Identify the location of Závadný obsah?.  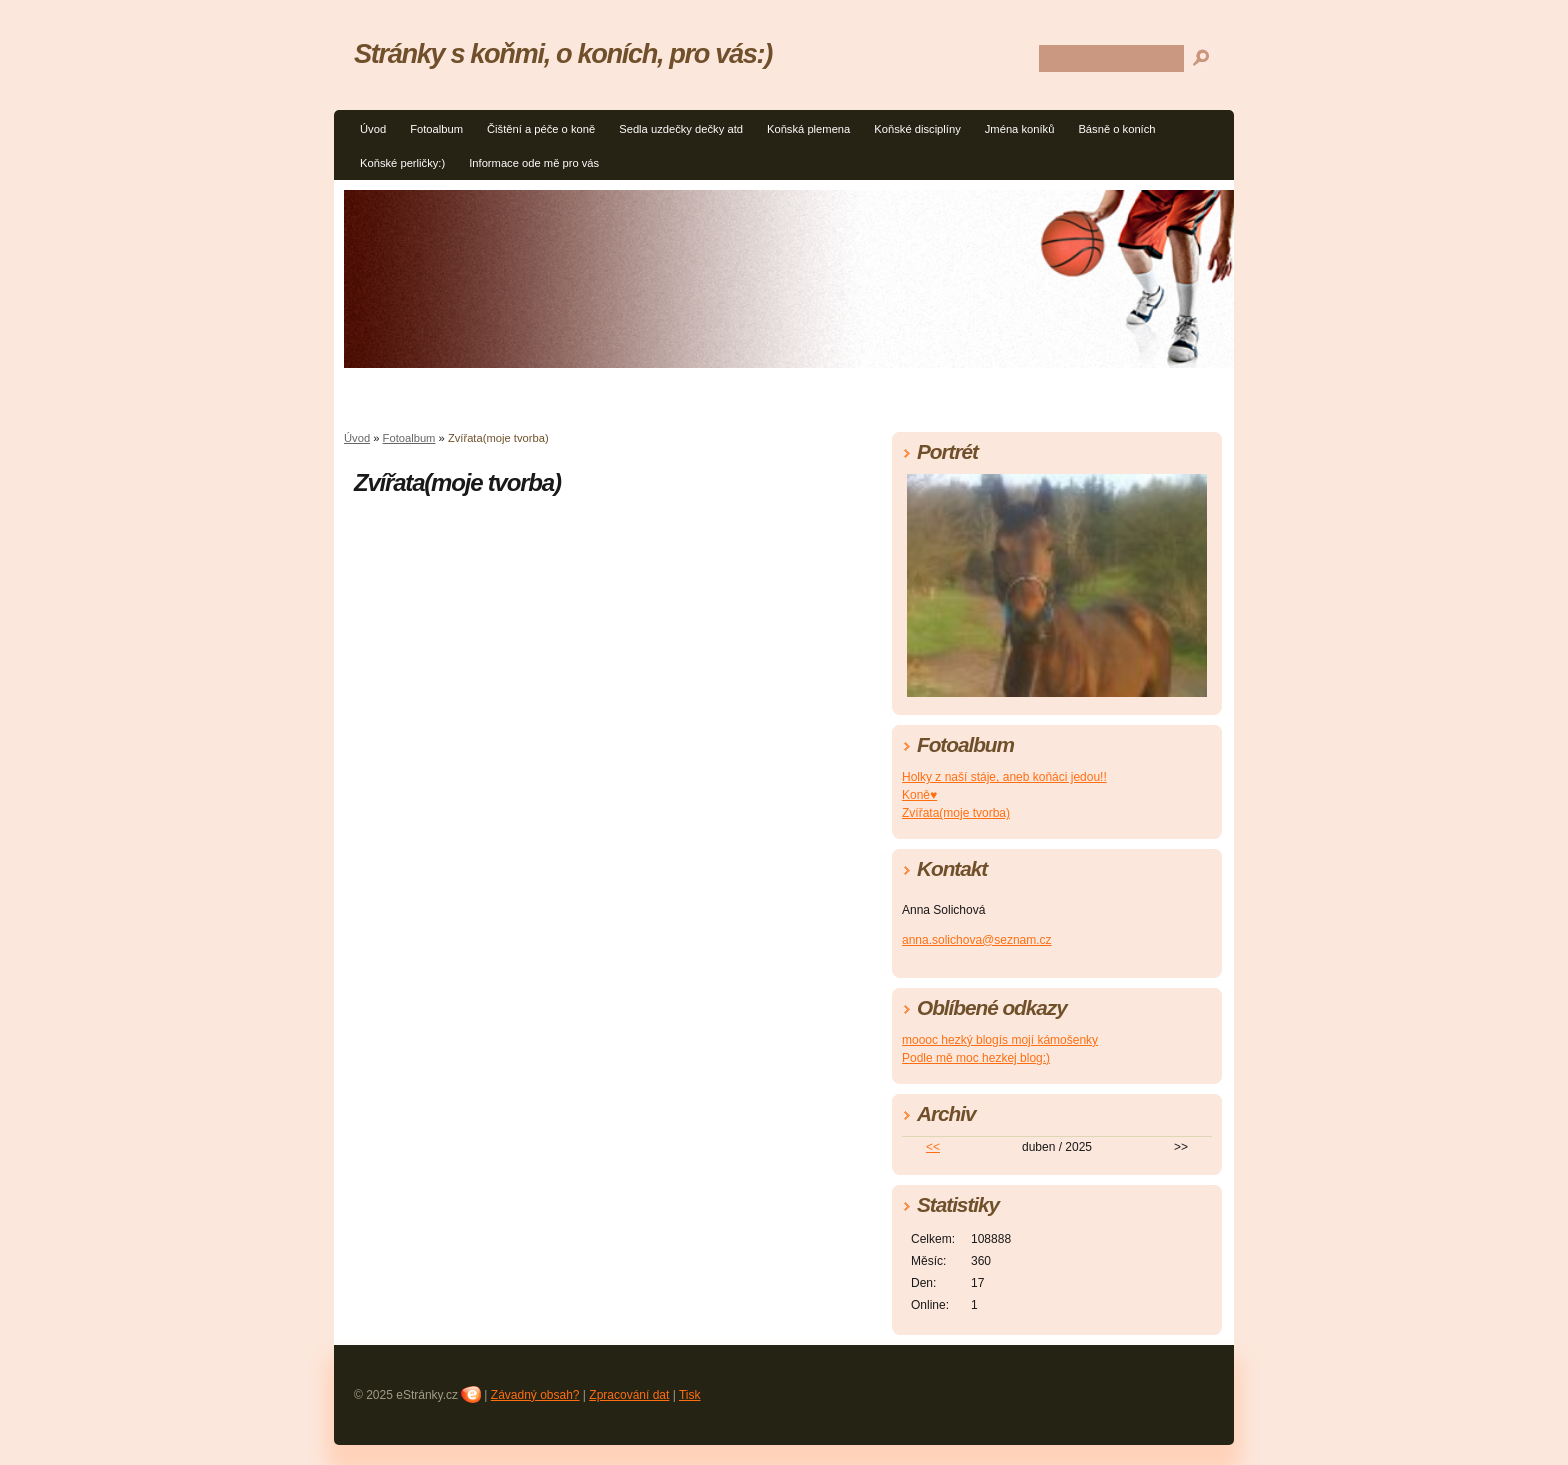
(535, 1395).